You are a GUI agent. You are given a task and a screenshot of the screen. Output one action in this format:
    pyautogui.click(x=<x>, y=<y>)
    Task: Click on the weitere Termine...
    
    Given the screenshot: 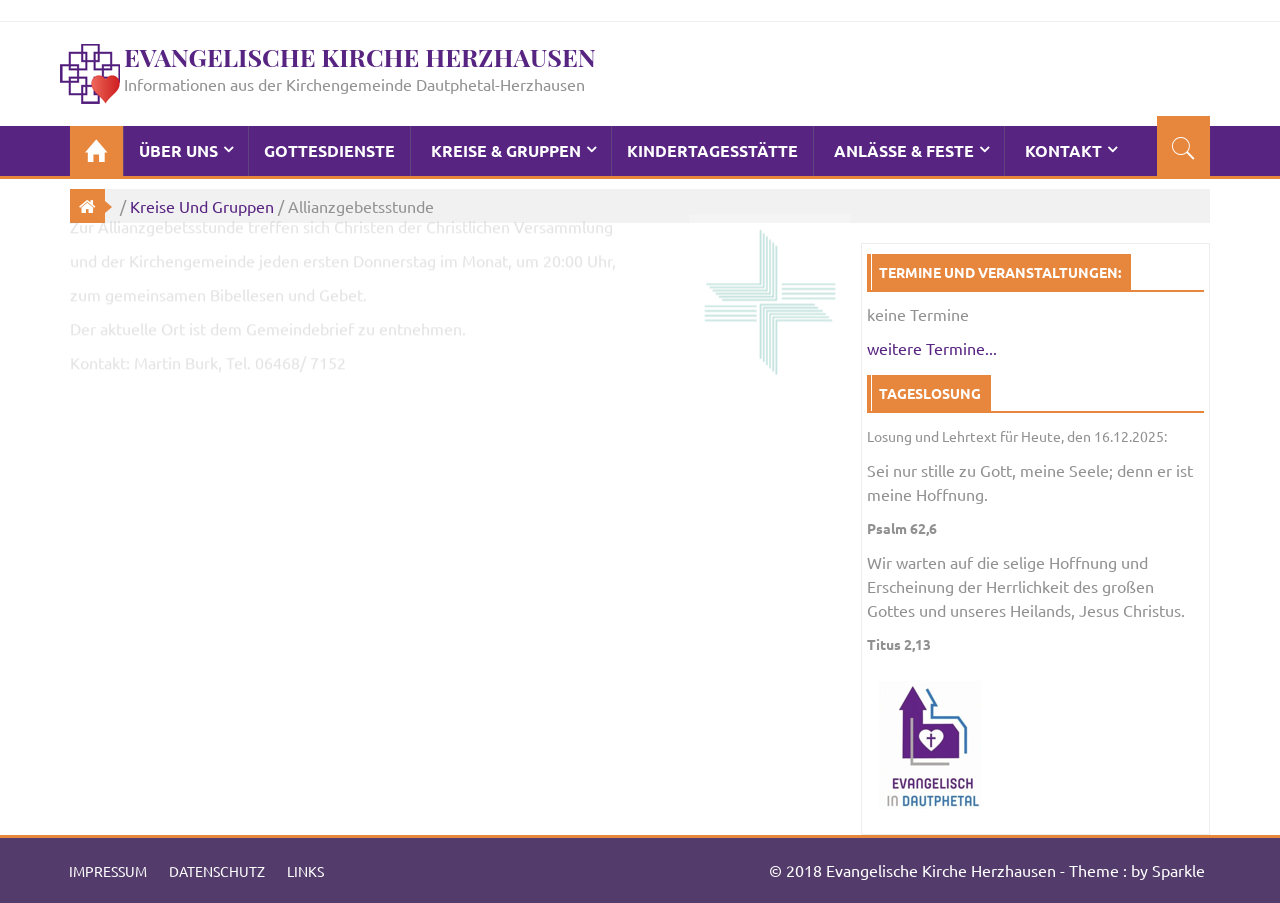 What is the action you would take?
    pyautogui.click(x=932, y=348)
    